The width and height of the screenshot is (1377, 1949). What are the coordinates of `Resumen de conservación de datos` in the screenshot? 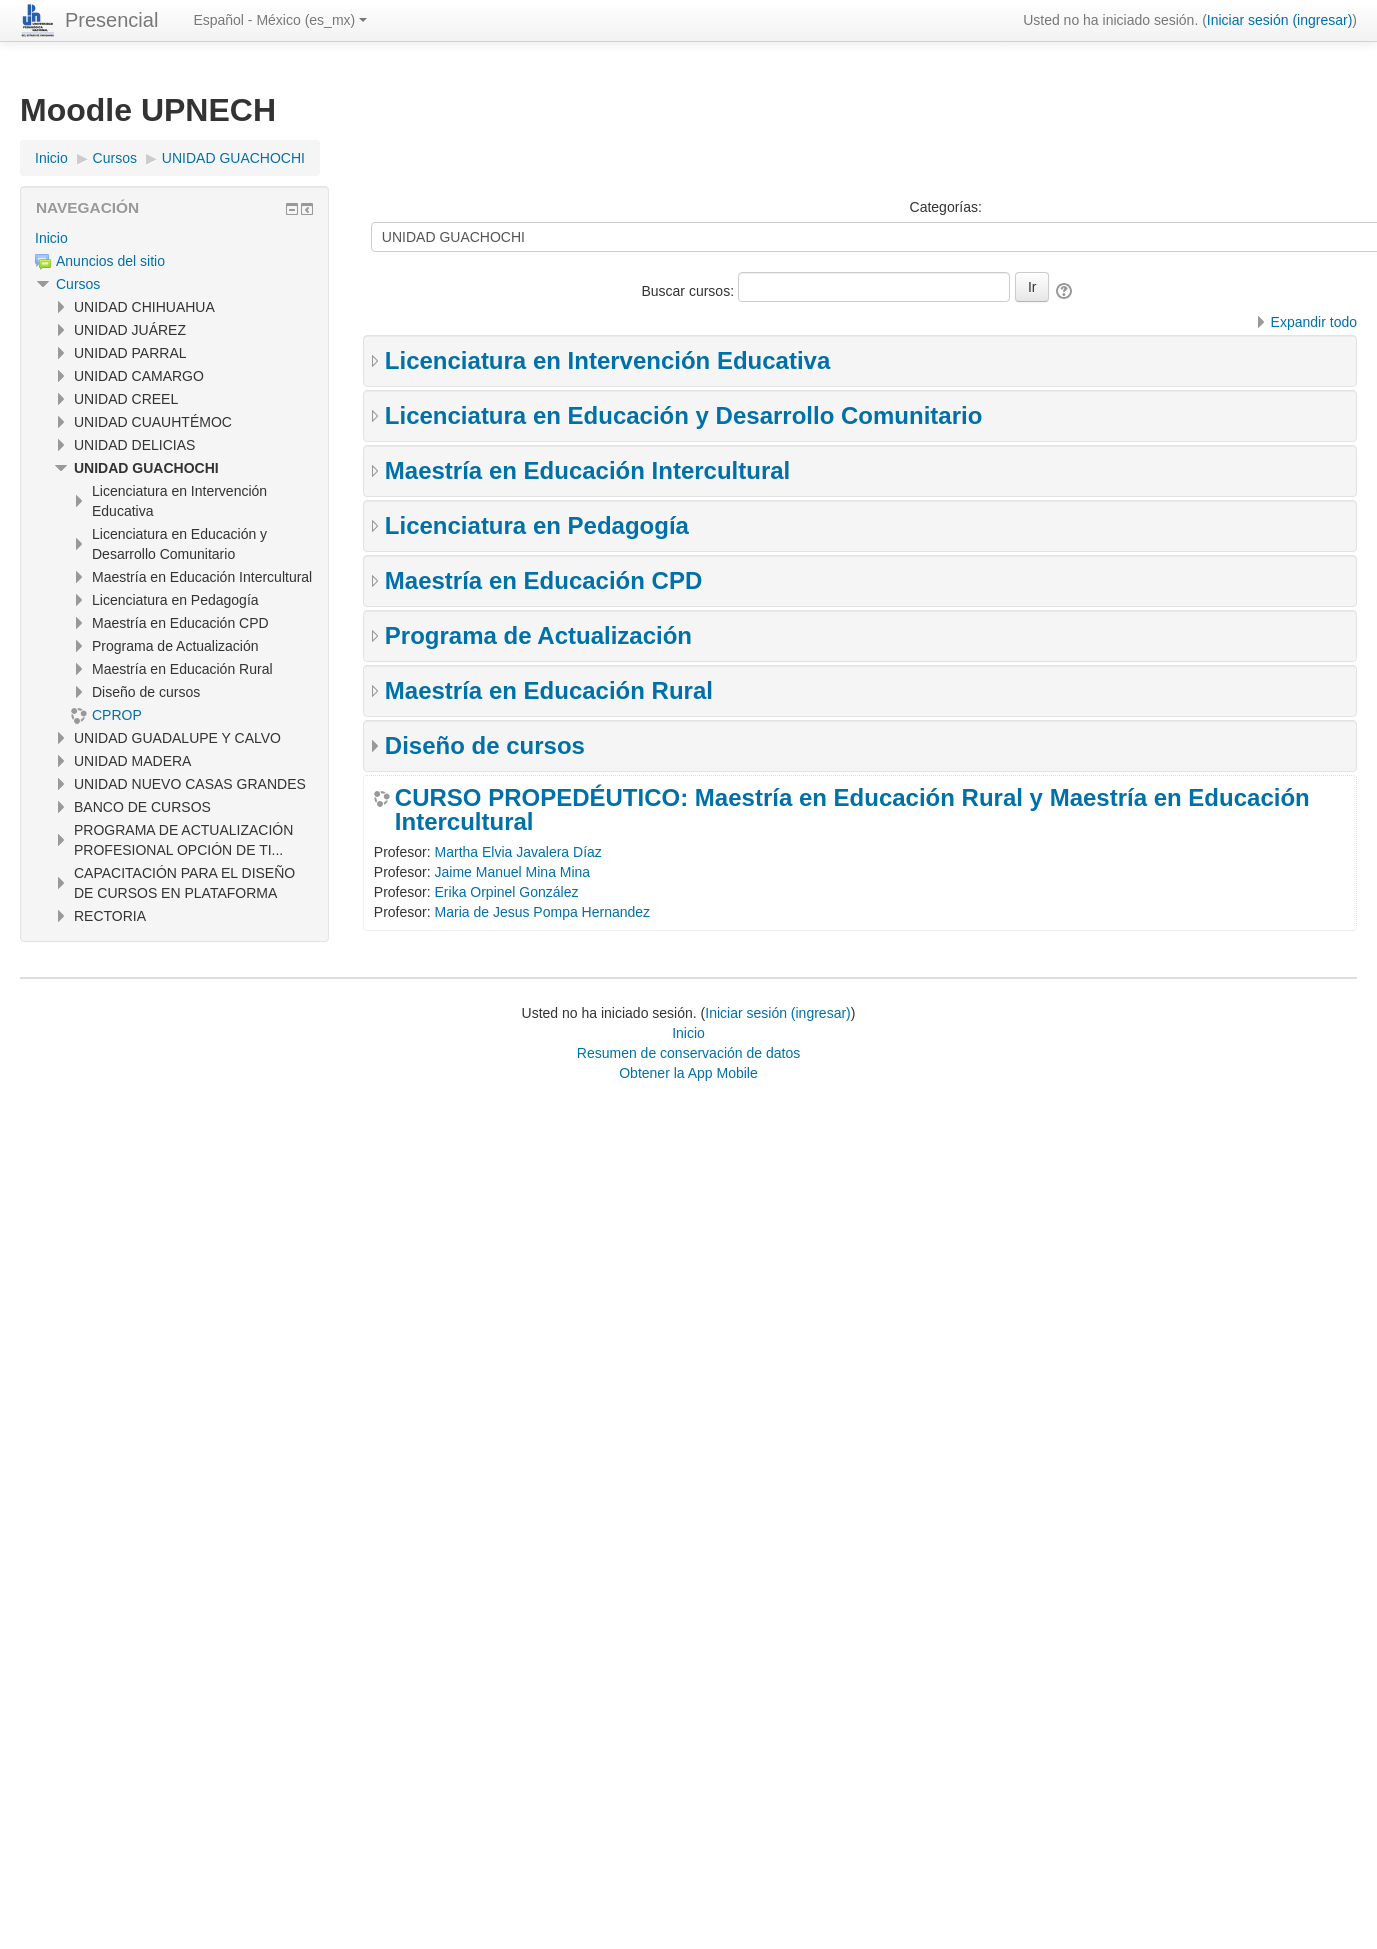 It's located at (688, 1053).